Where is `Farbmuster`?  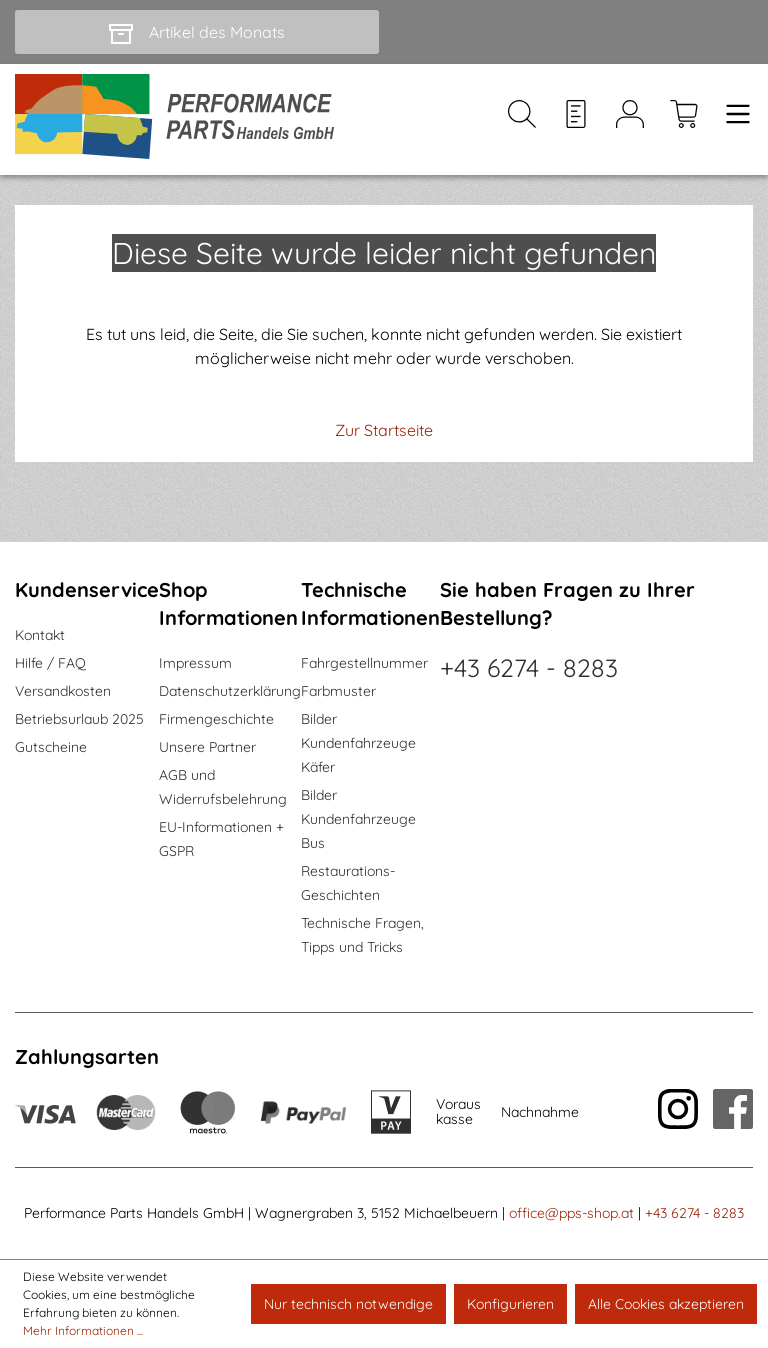 Farbmuster is located at coordinates (338, 691).